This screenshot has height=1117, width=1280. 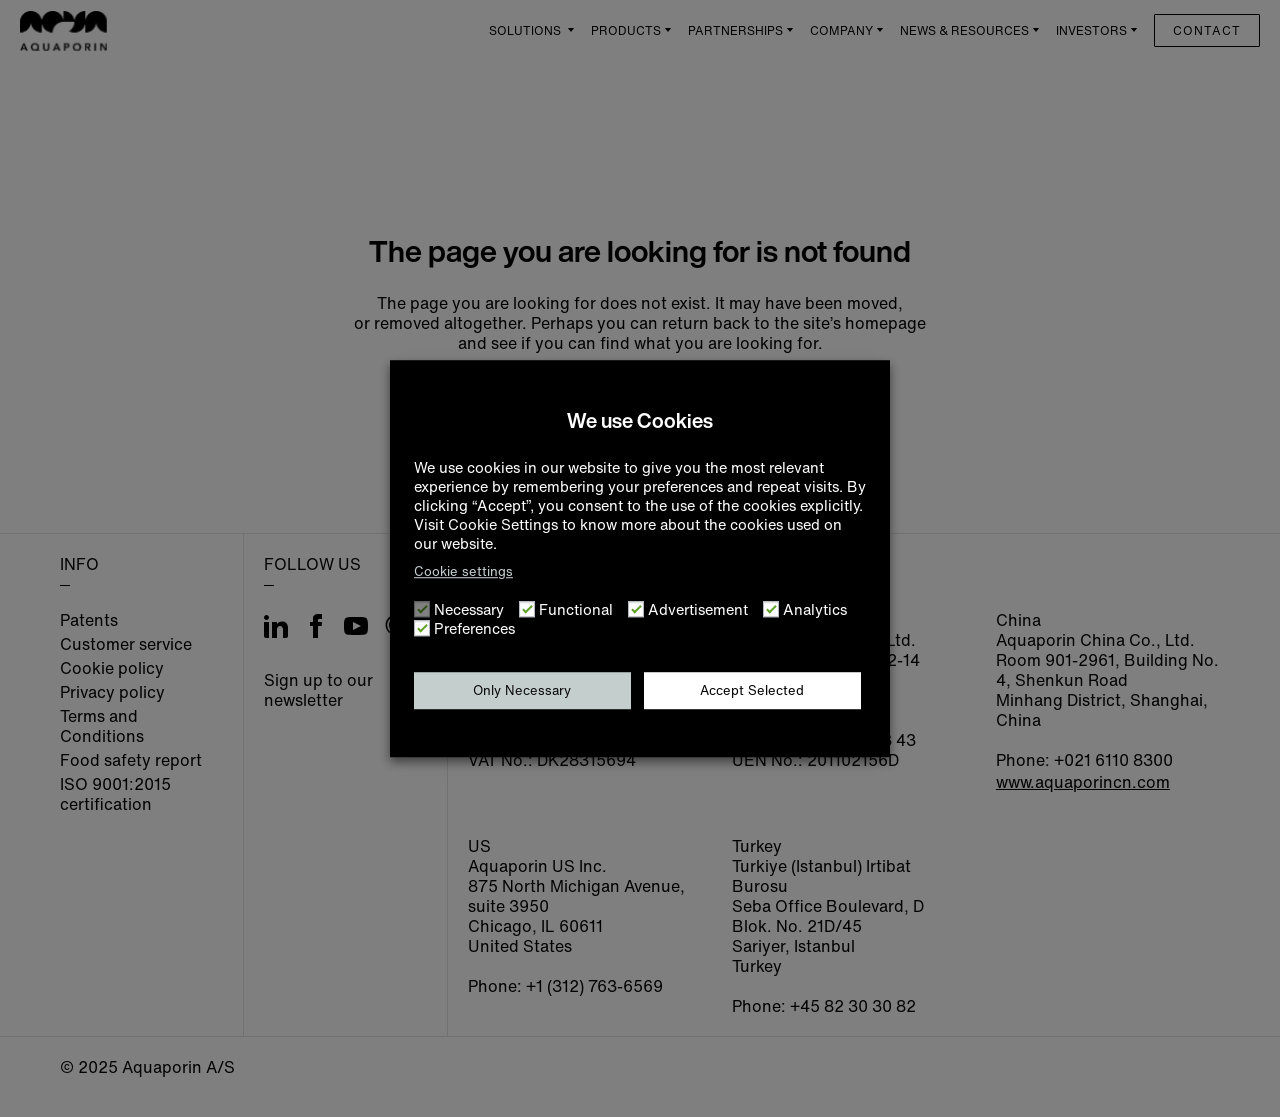 What do you see at coordinates (576, 609) in the screenshot?
I see `Functional` at bounding box center [576, 609].